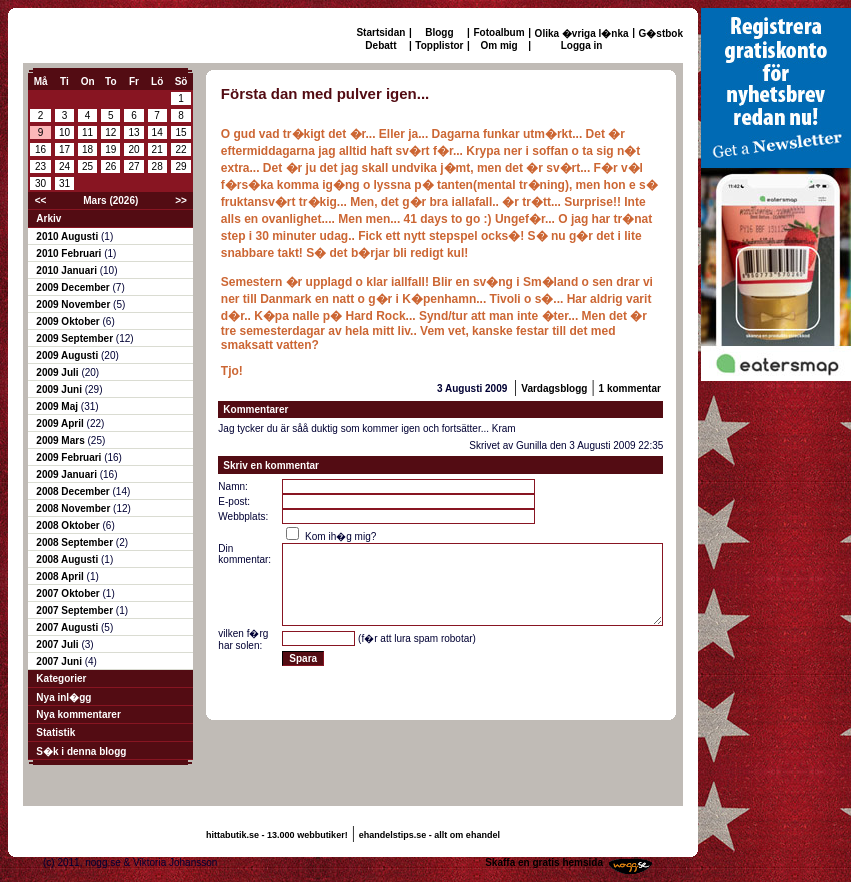  What do you see at coordinates (60, 389) in the screenshot?
I see `2009 Juni` at bounding box center [60, 389].